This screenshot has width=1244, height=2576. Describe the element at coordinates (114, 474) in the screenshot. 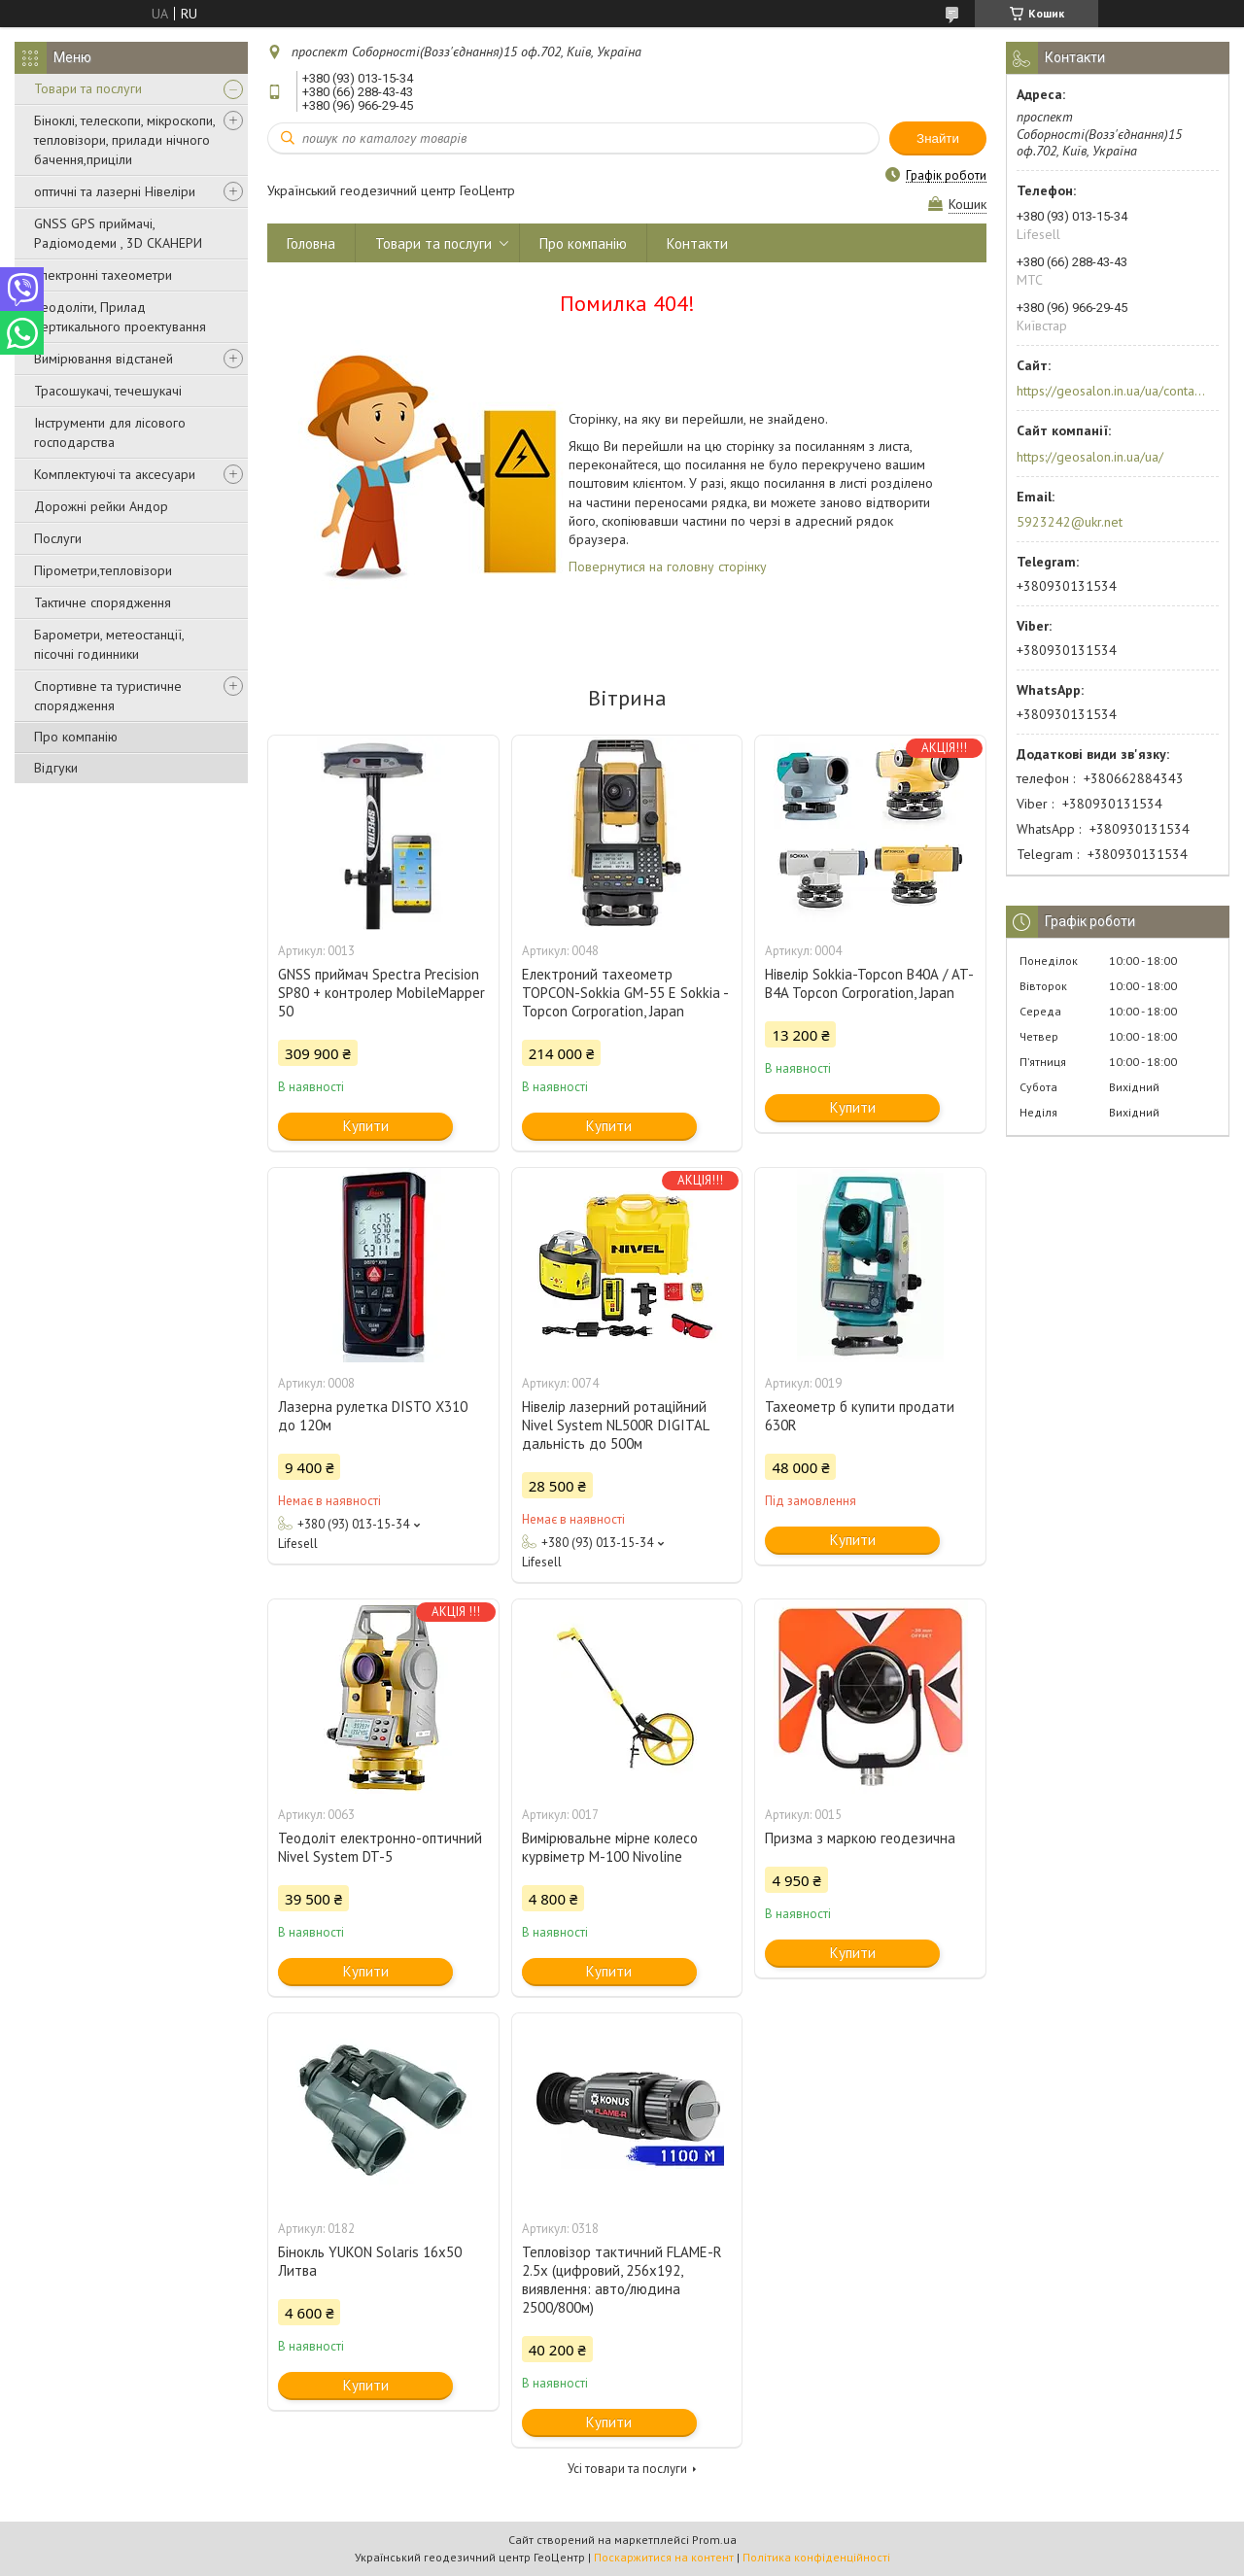

I see `Комплектуючі та аксесуари` at that location.